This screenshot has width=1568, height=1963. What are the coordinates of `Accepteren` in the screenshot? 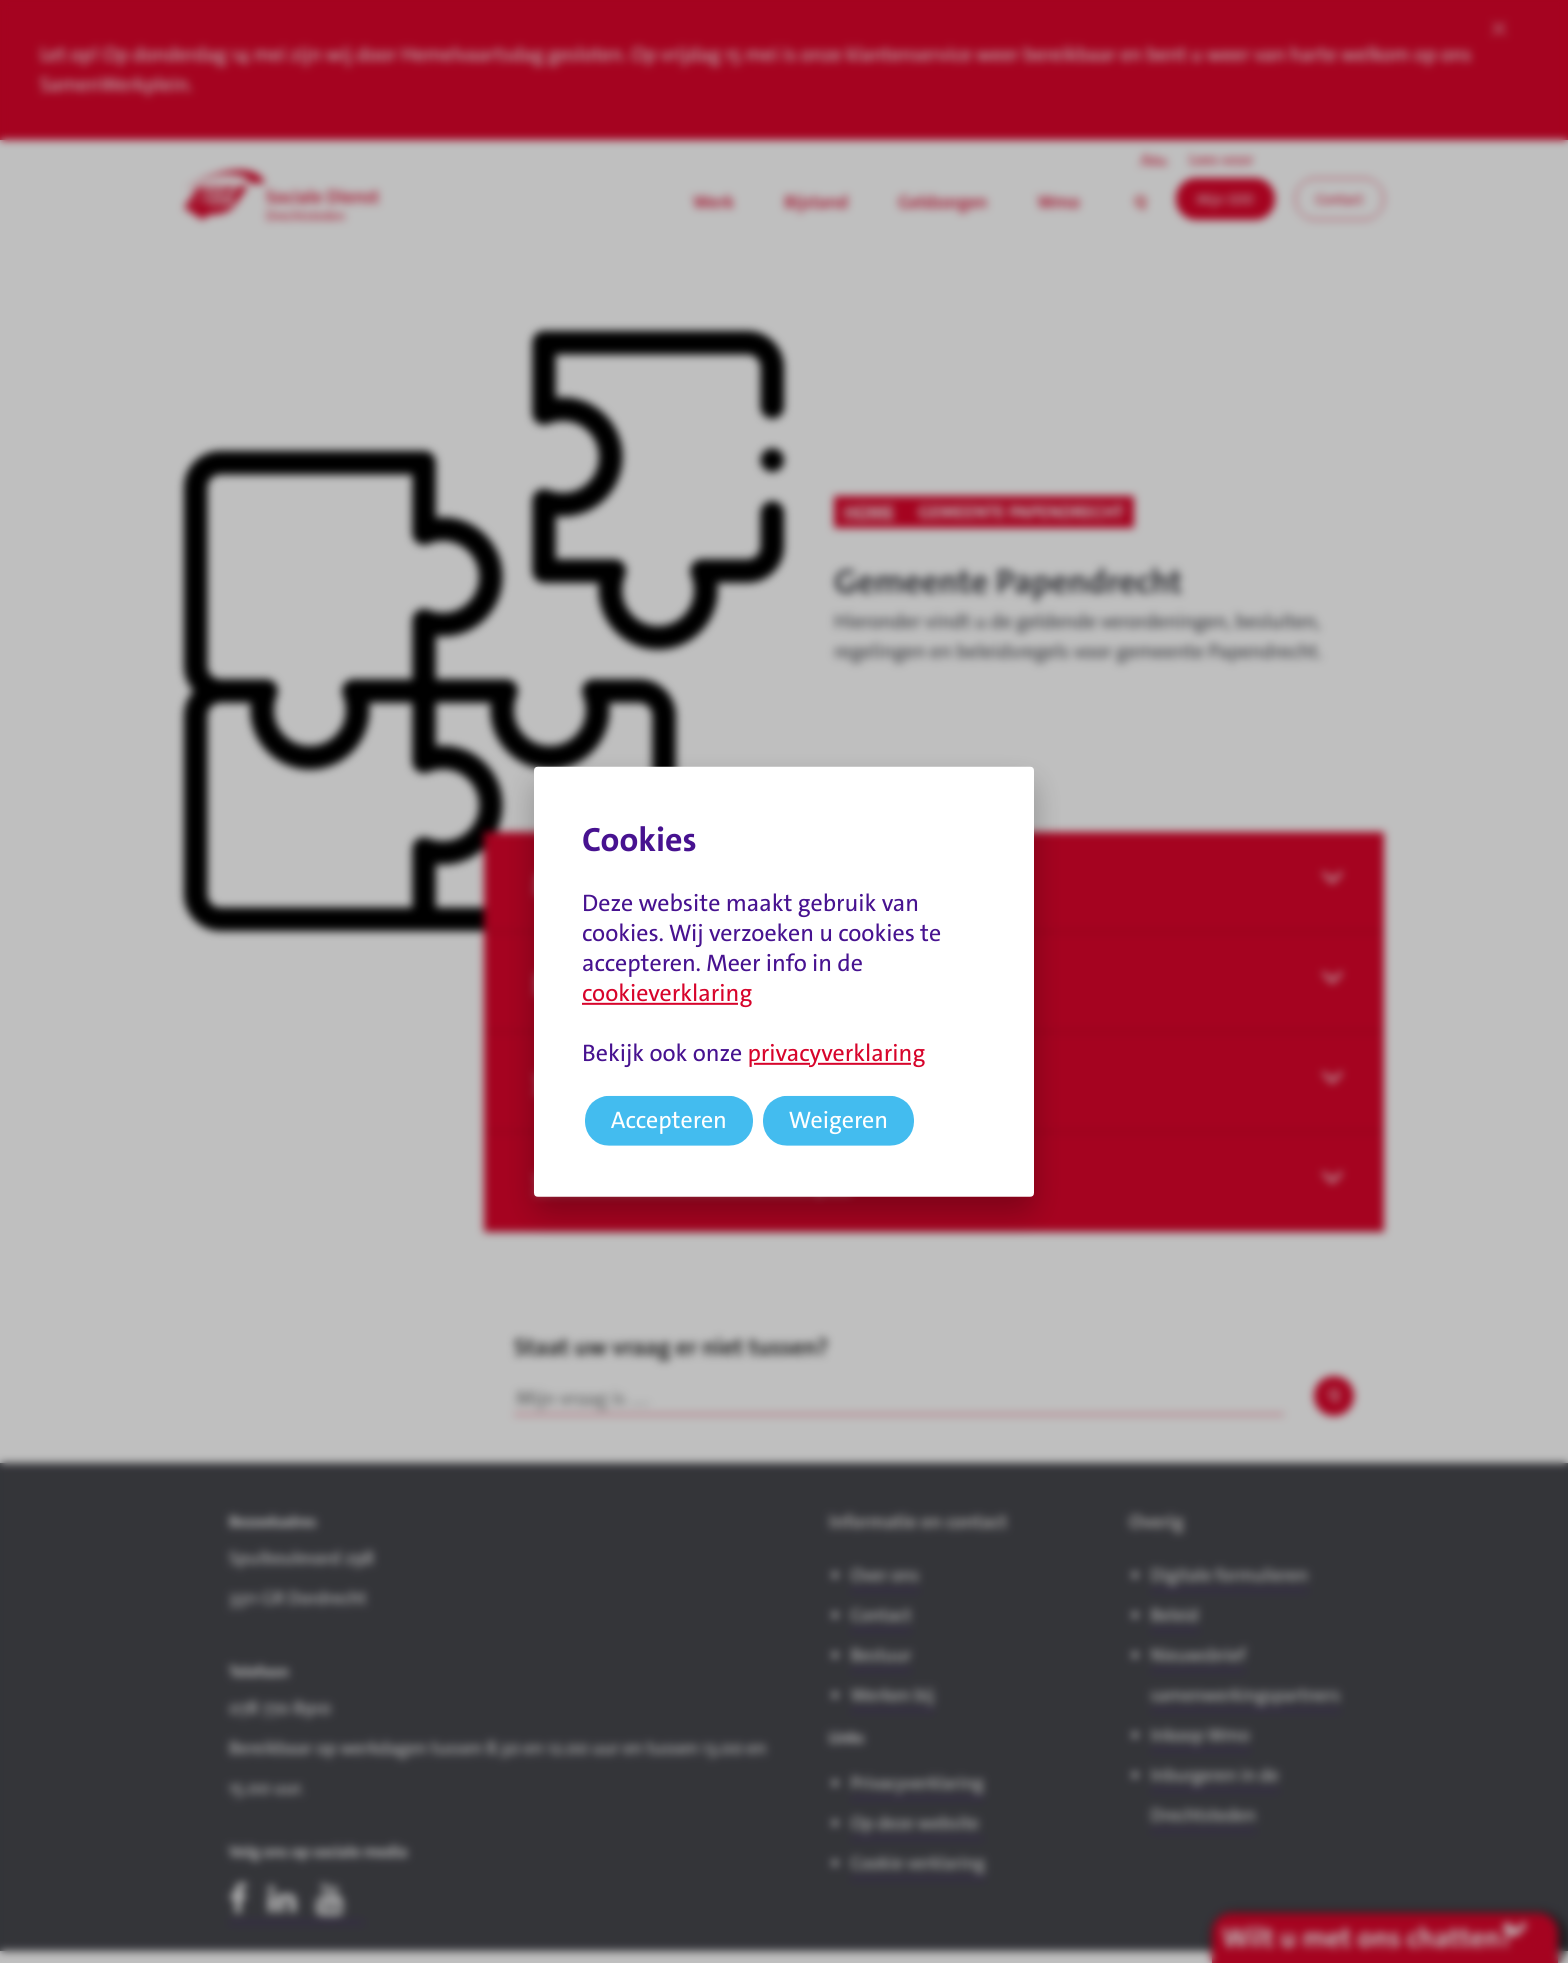 It's located at (669, 1120).